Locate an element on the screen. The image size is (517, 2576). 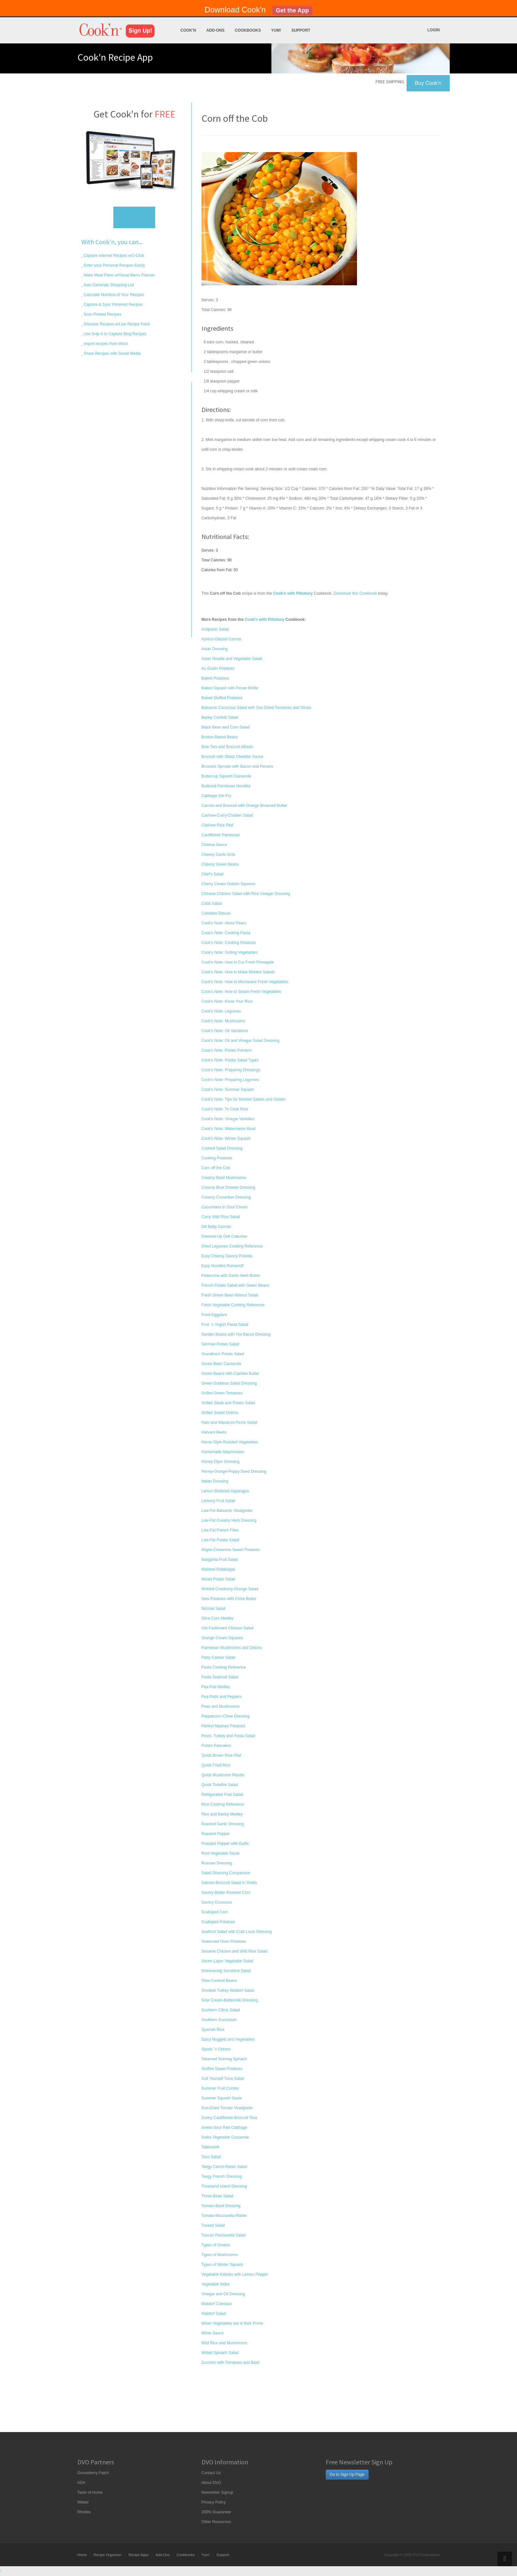
Parmesan Mushrooms and Onions is located at coordinates (232, 1647).